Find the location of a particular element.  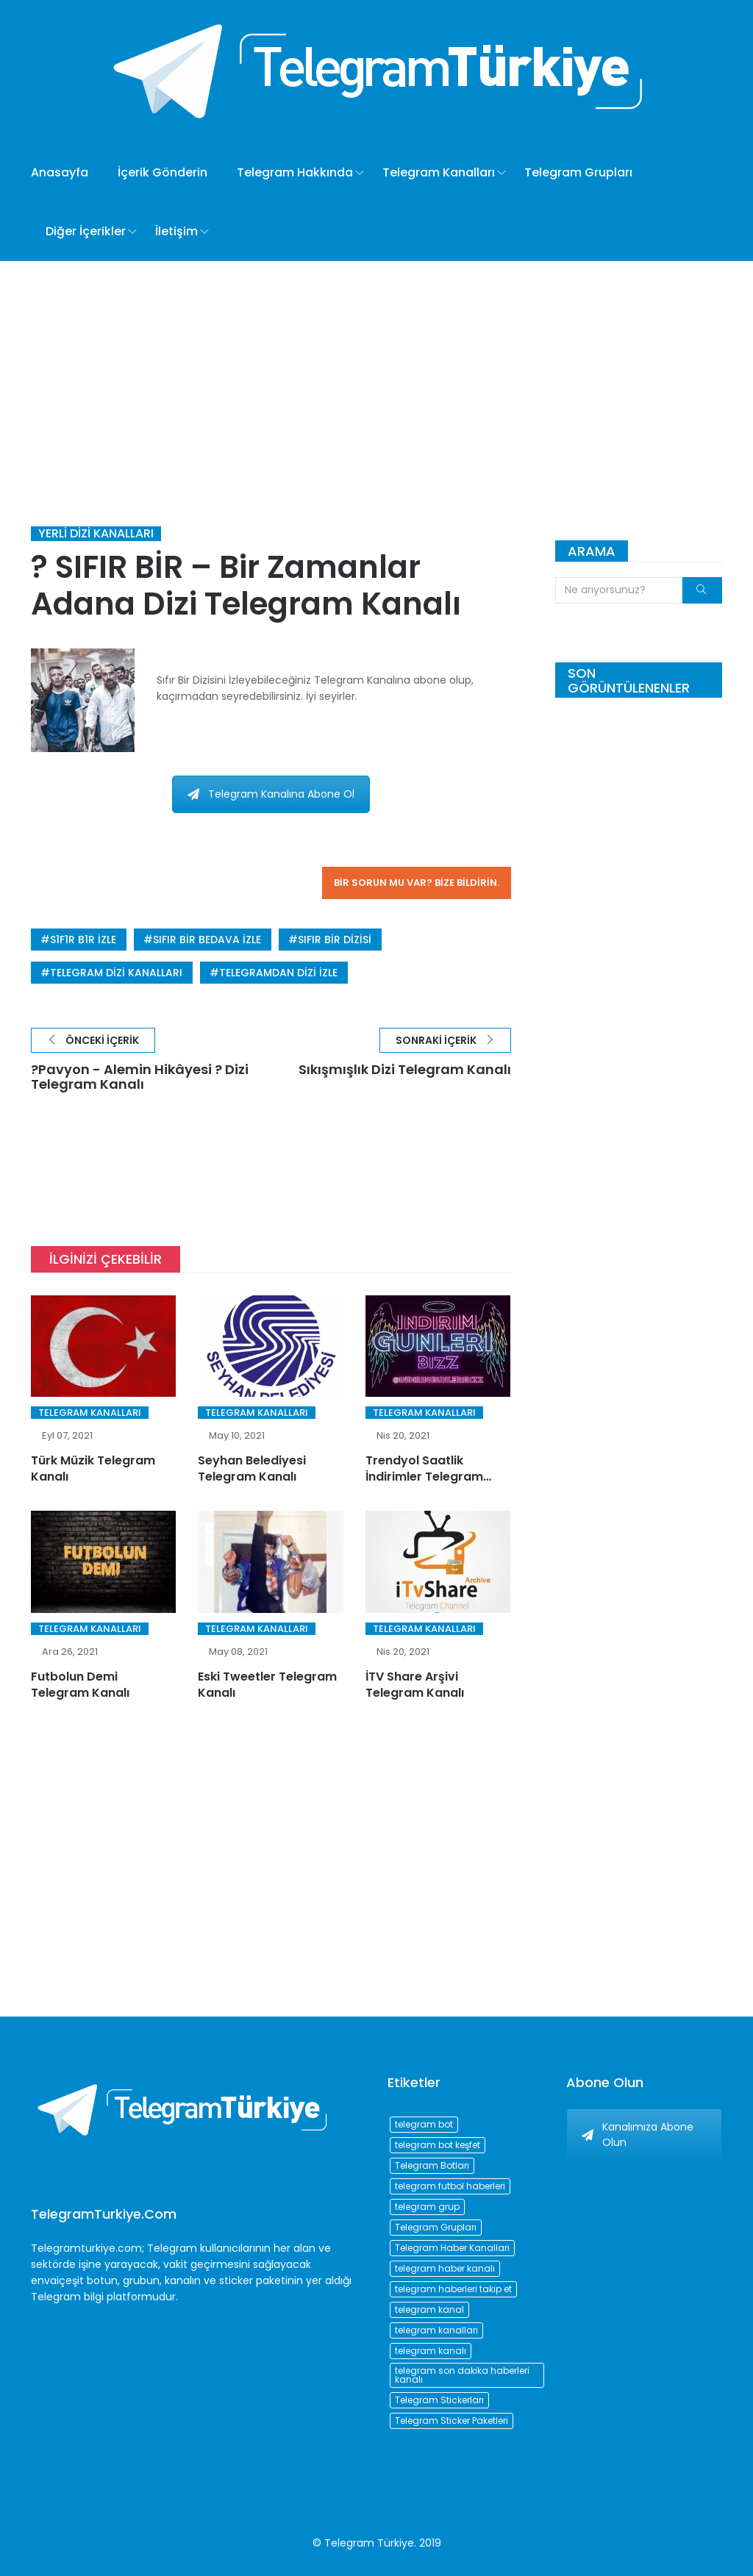

telegram futbol haberleri [telegram futbol haberleri (96 öge)] is located at coordinates (450, 2186).